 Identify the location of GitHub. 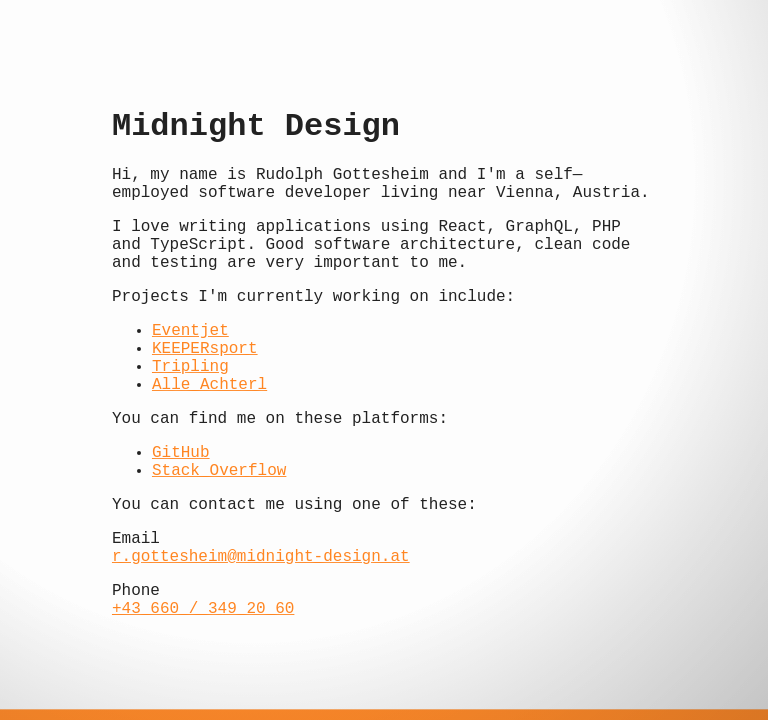
(181, 453).